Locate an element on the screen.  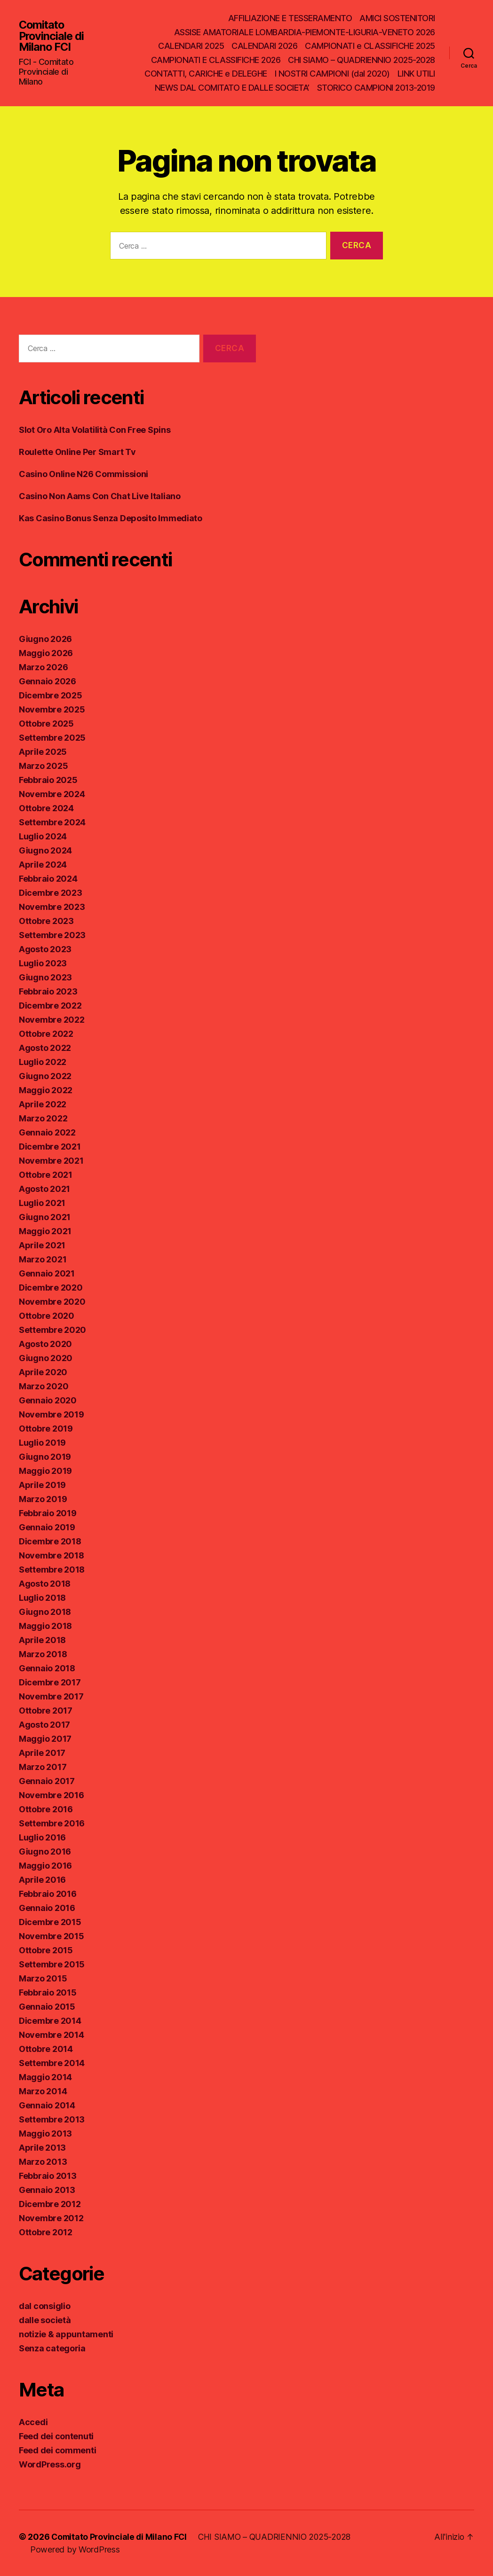
Feed dei commenti is located at coordinates (57, 2450).